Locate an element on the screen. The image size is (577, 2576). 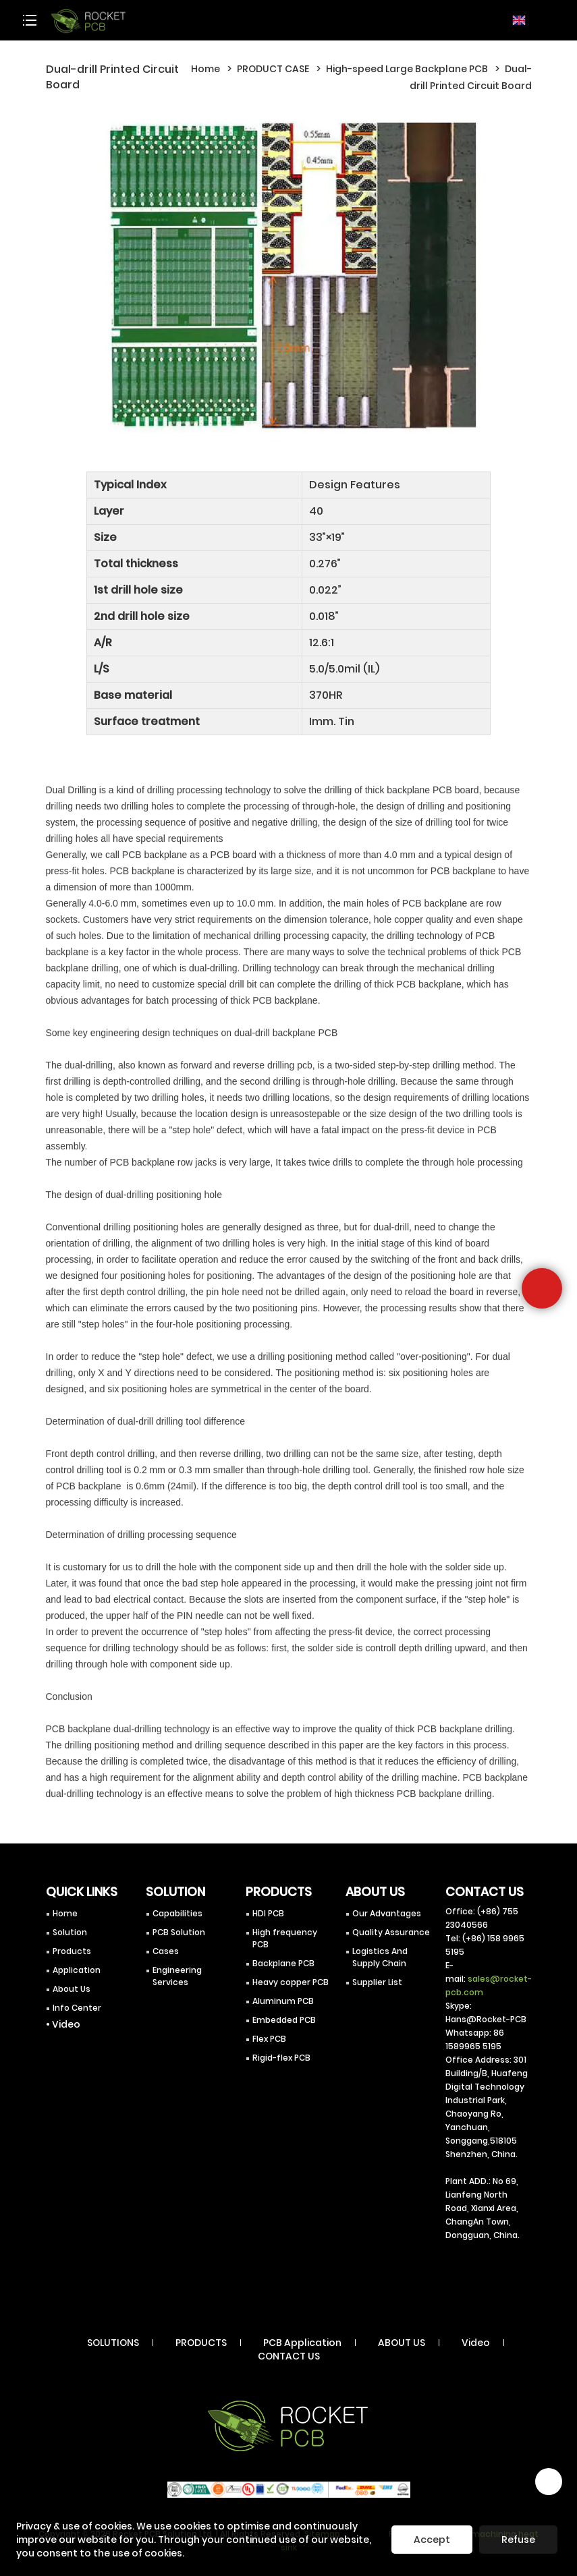
SOLUTIONS is located at coordinates (113, 2342).